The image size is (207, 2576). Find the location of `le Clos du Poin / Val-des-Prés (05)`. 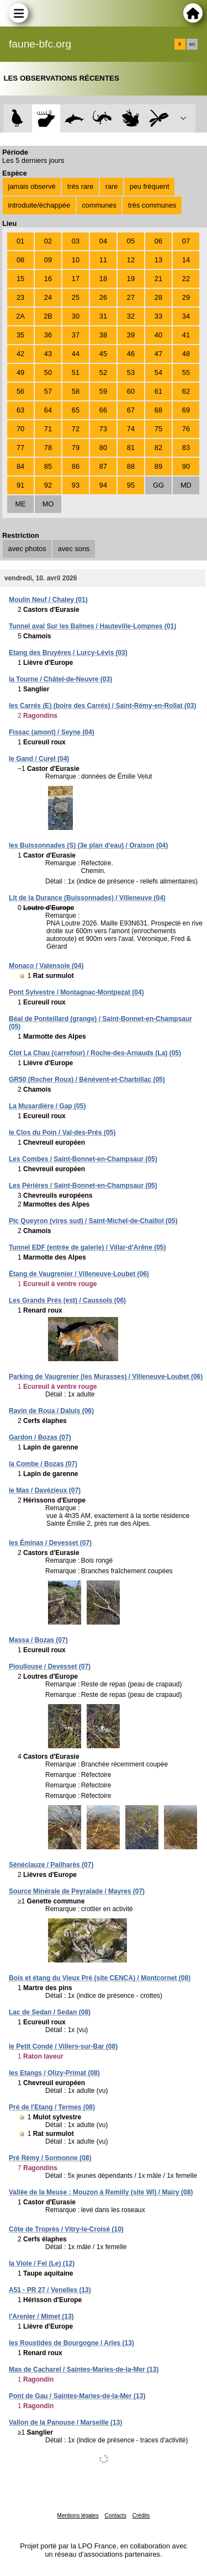

le Clos du Poin / Val-des-Prés (05) is located at coordinates (62, 1132).